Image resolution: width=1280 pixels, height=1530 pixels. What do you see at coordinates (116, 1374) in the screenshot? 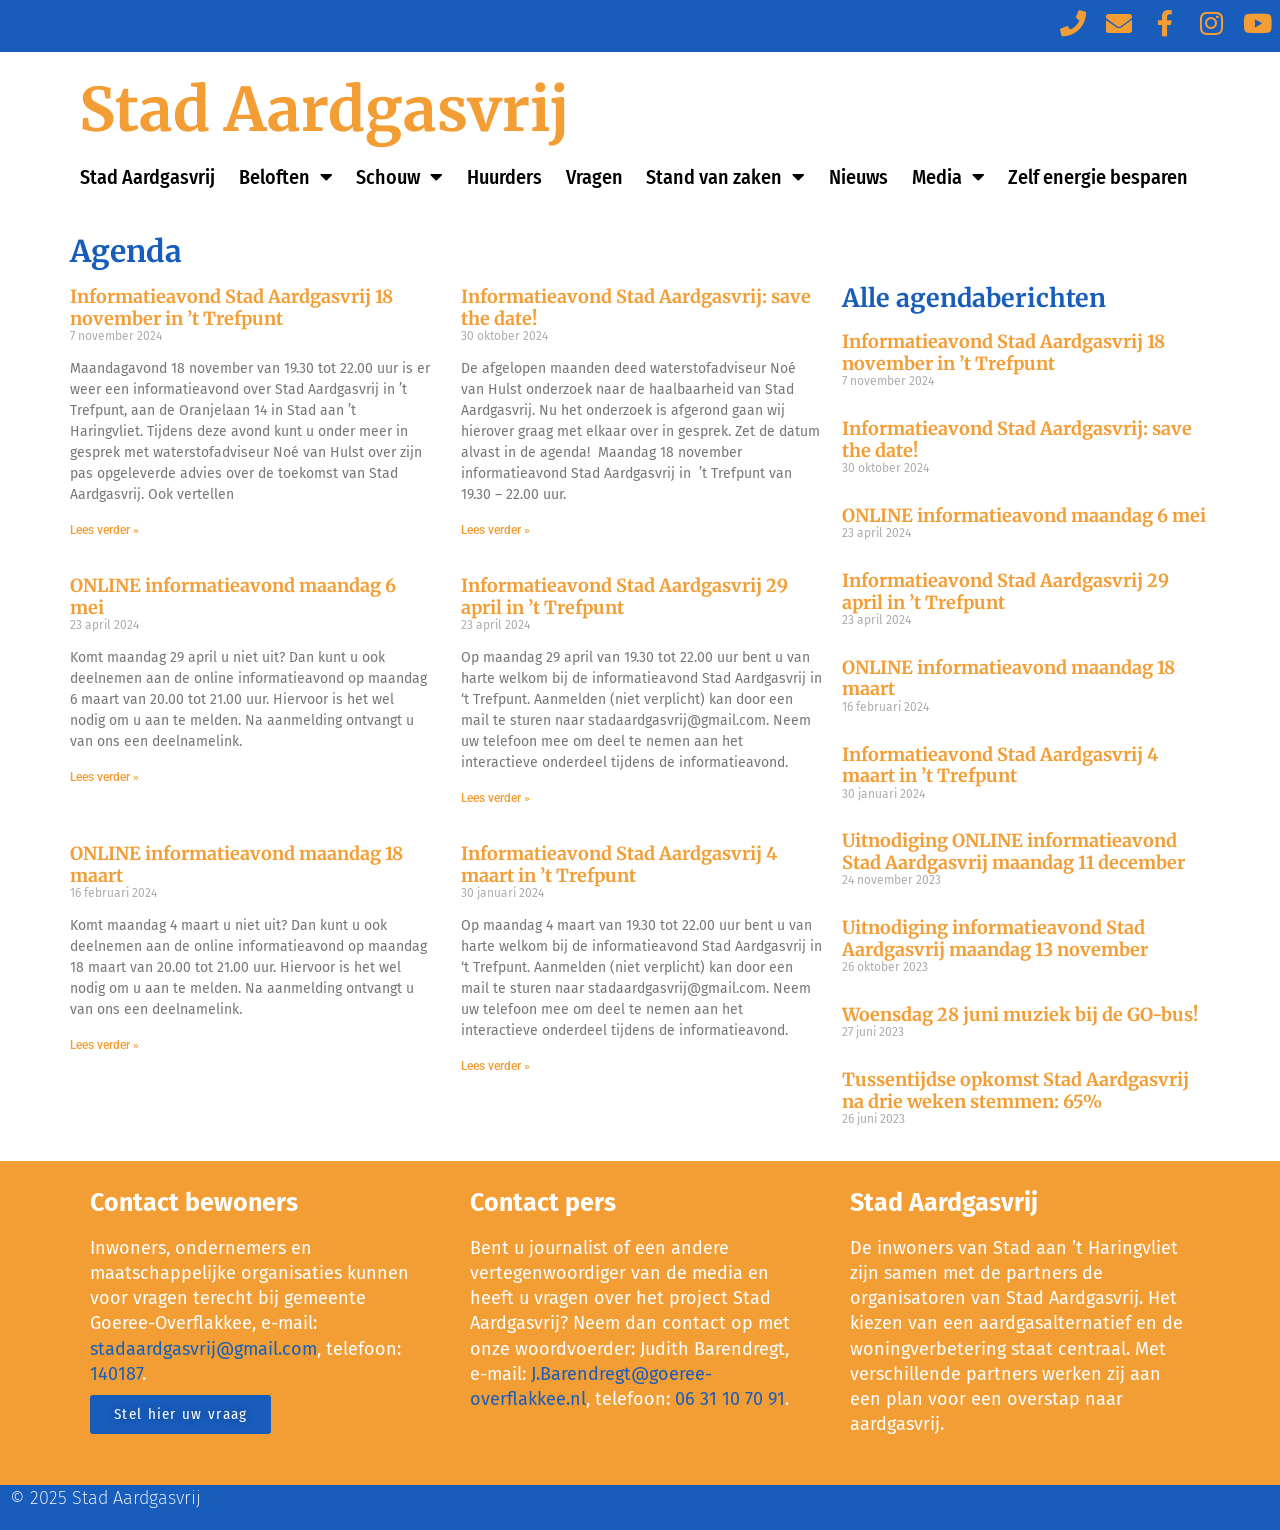
I see `140187` at bounding box center [116, 1374].